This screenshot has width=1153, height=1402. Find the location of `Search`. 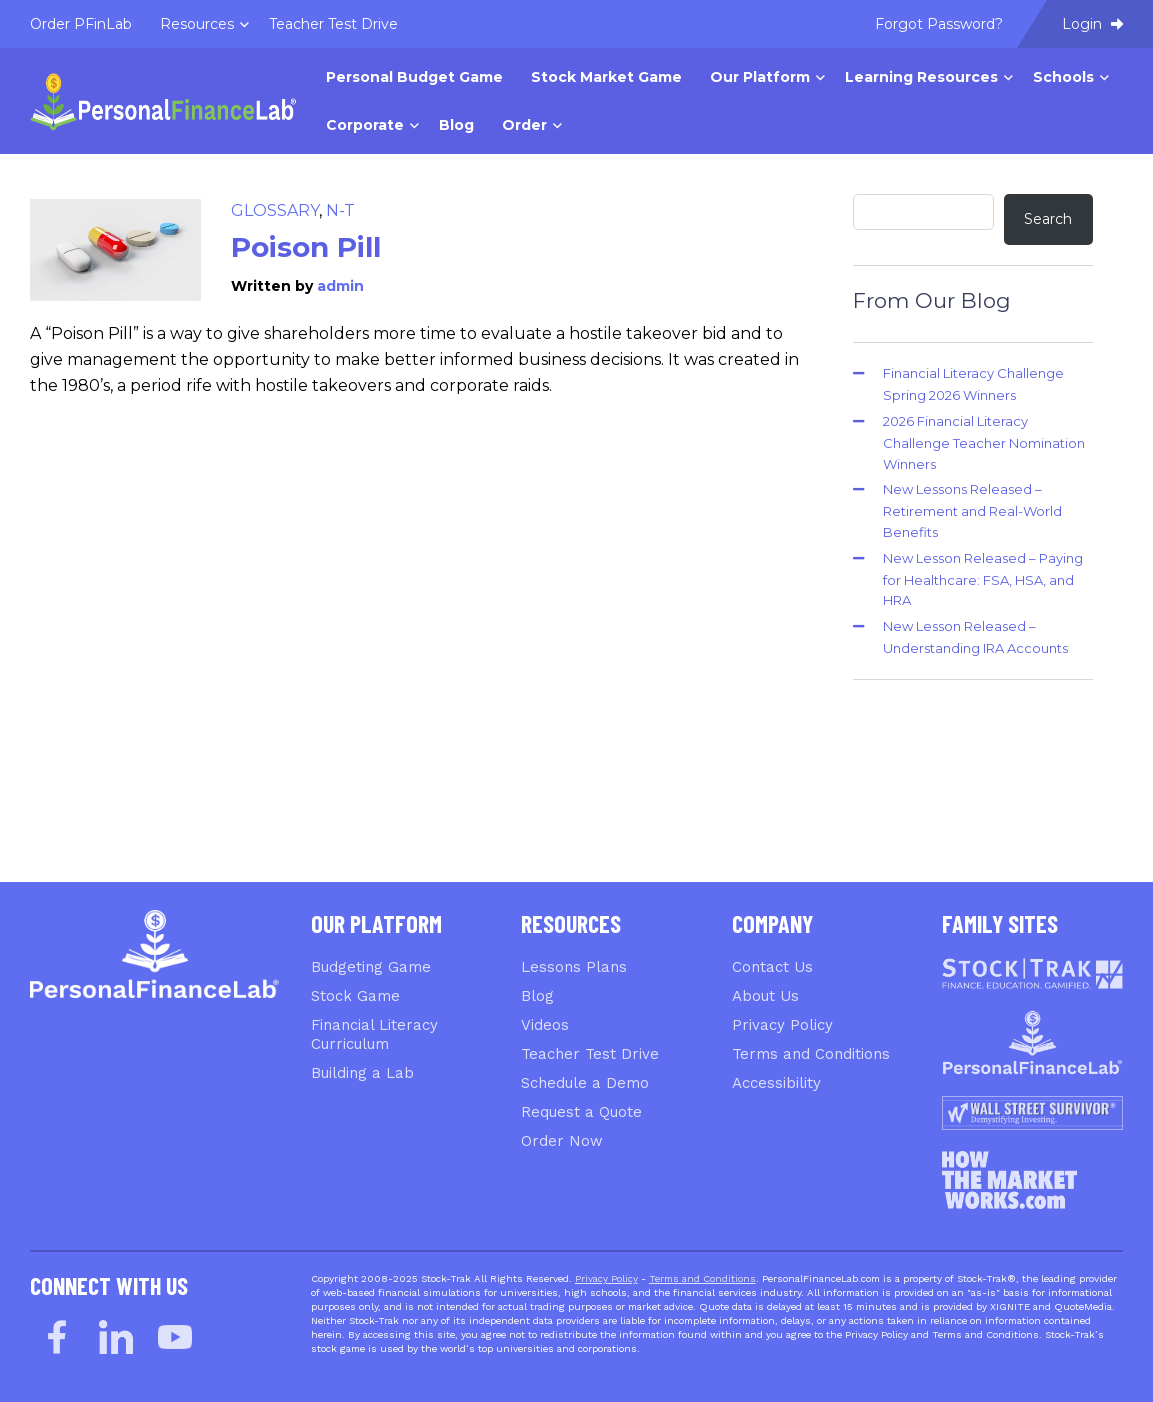

Search is located at coordinates (1048, 219).